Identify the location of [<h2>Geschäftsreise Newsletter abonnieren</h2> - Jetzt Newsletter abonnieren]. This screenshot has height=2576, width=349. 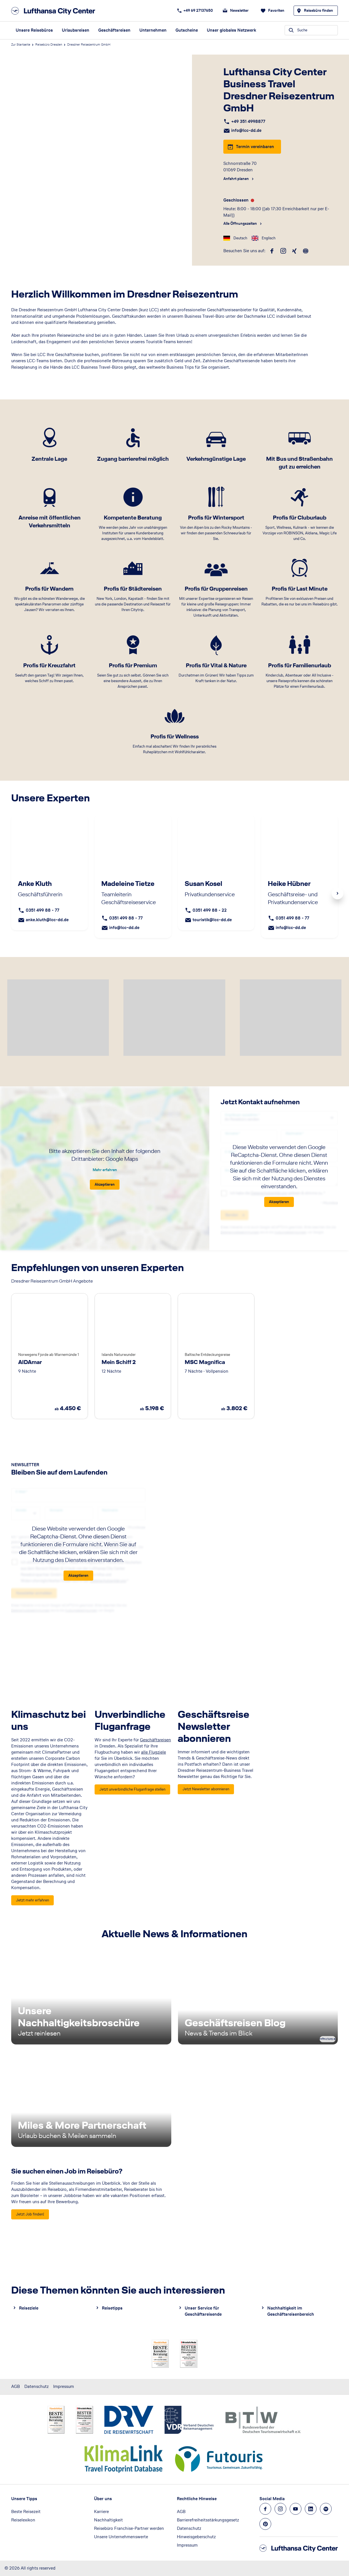
(206, 1789).